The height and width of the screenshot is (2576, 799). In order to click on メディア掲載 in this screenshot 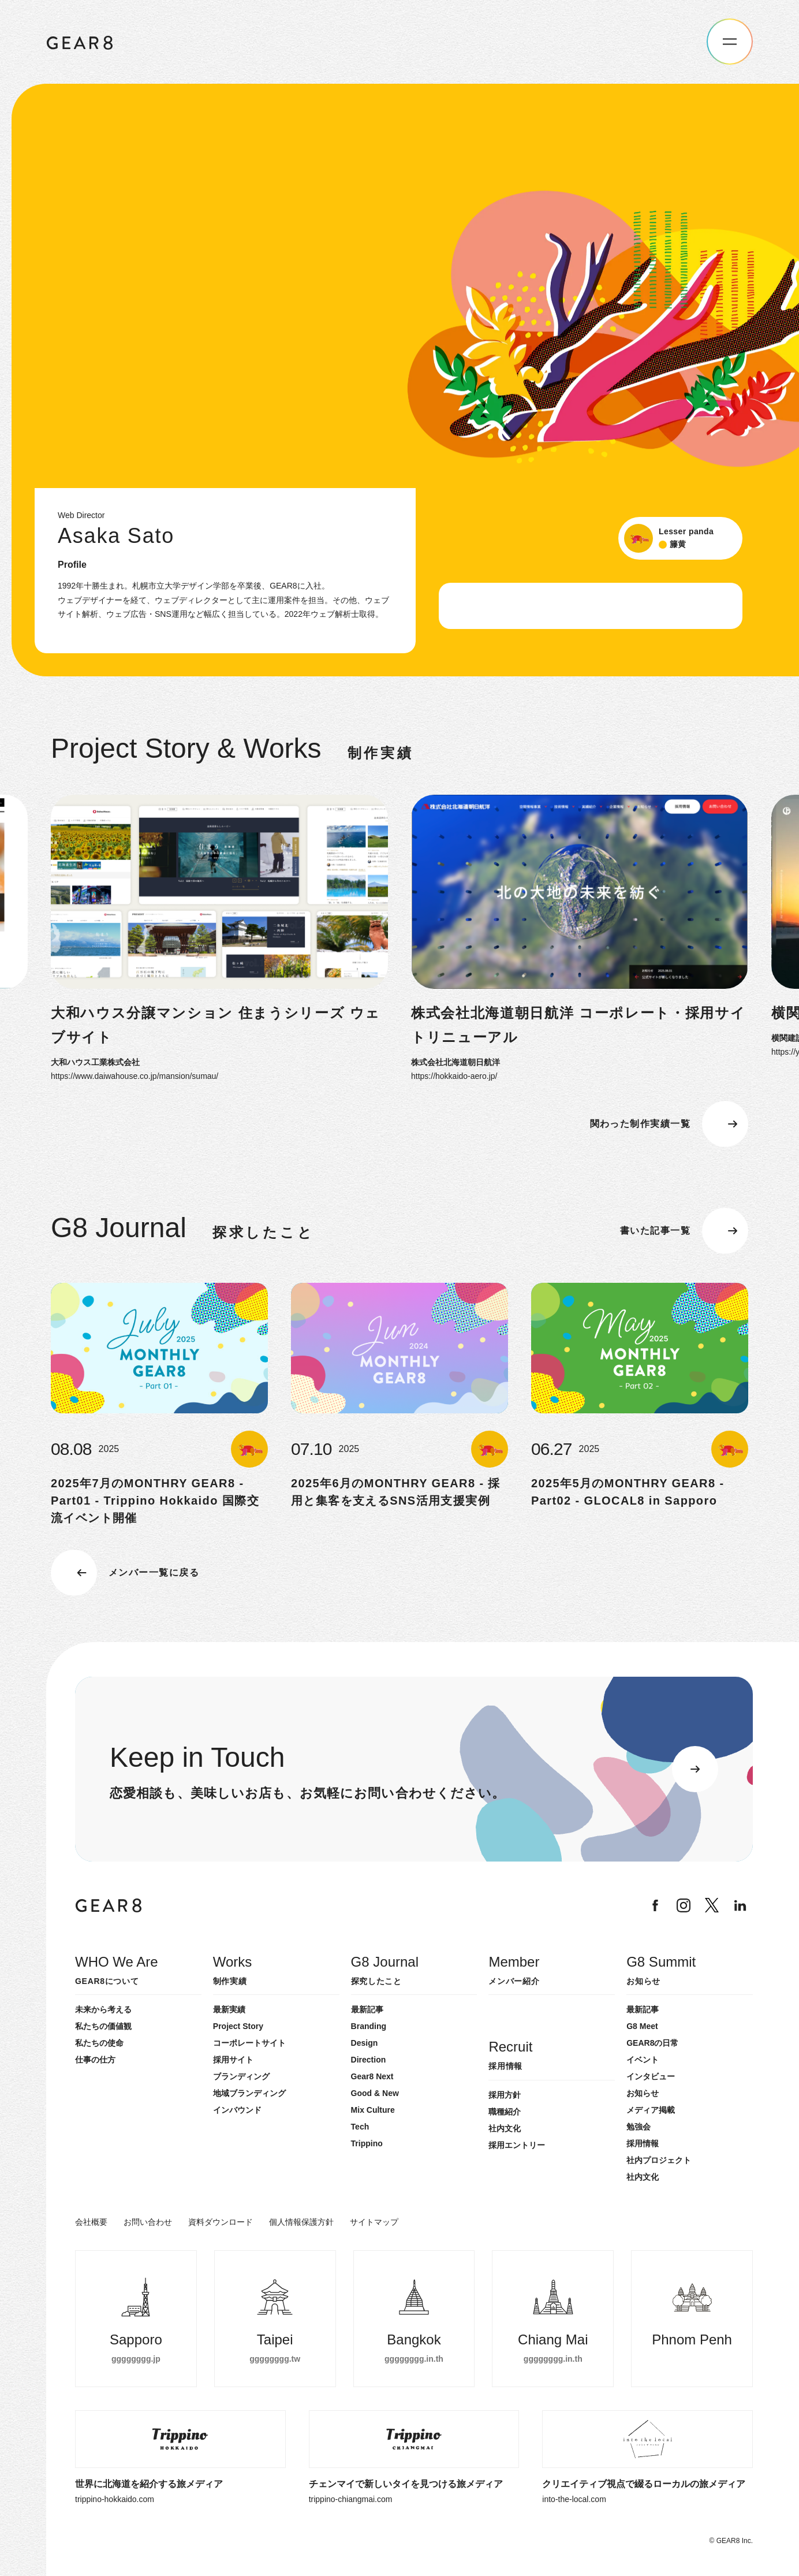, I will do `click(650, 2110)`.